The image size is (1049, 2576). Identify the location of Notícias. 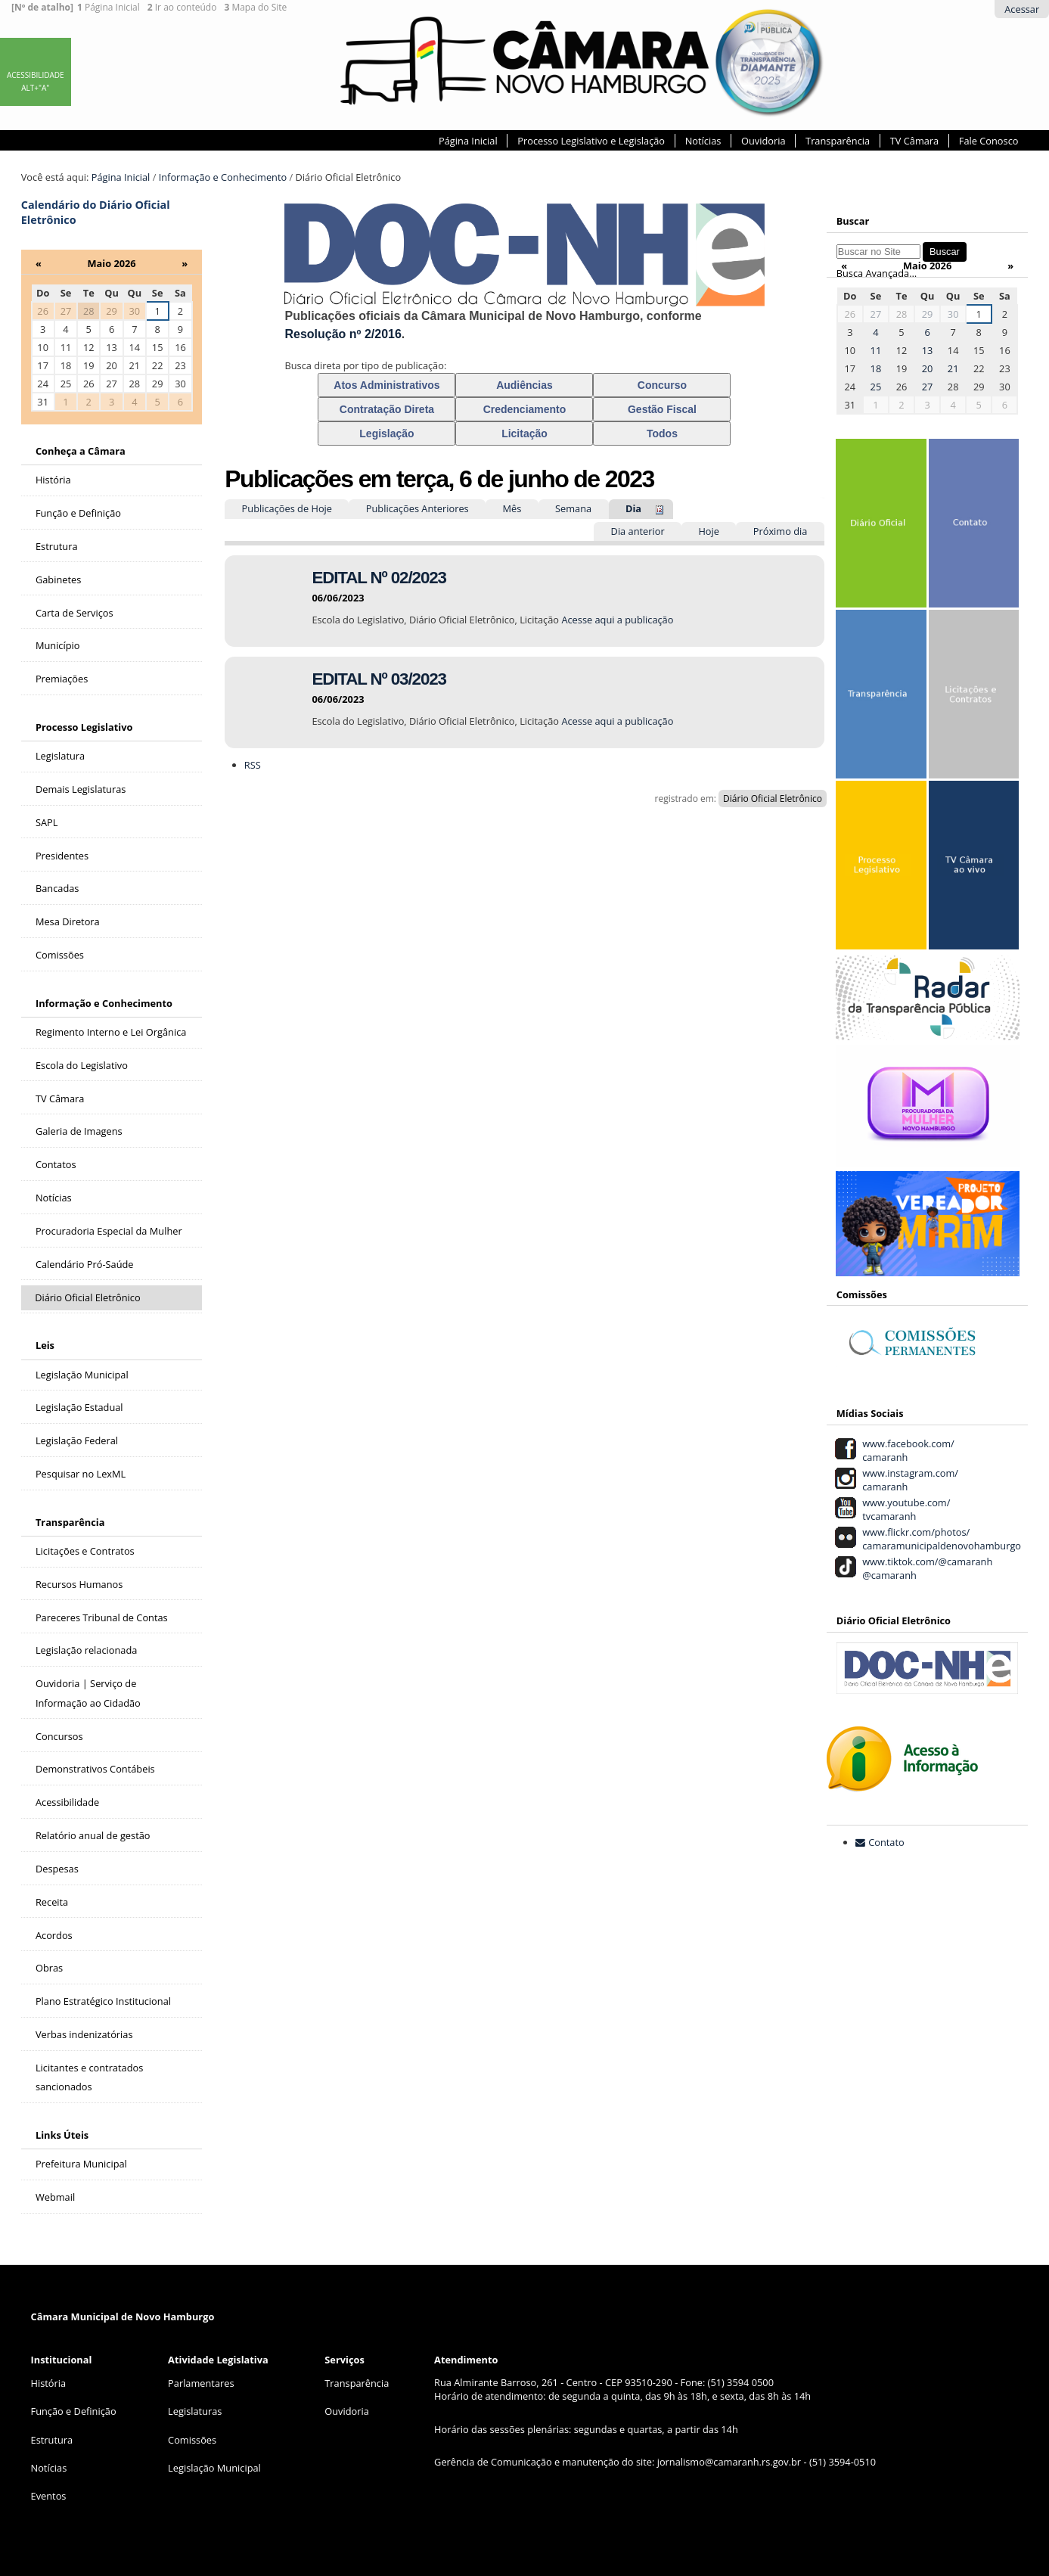
(703, 141).